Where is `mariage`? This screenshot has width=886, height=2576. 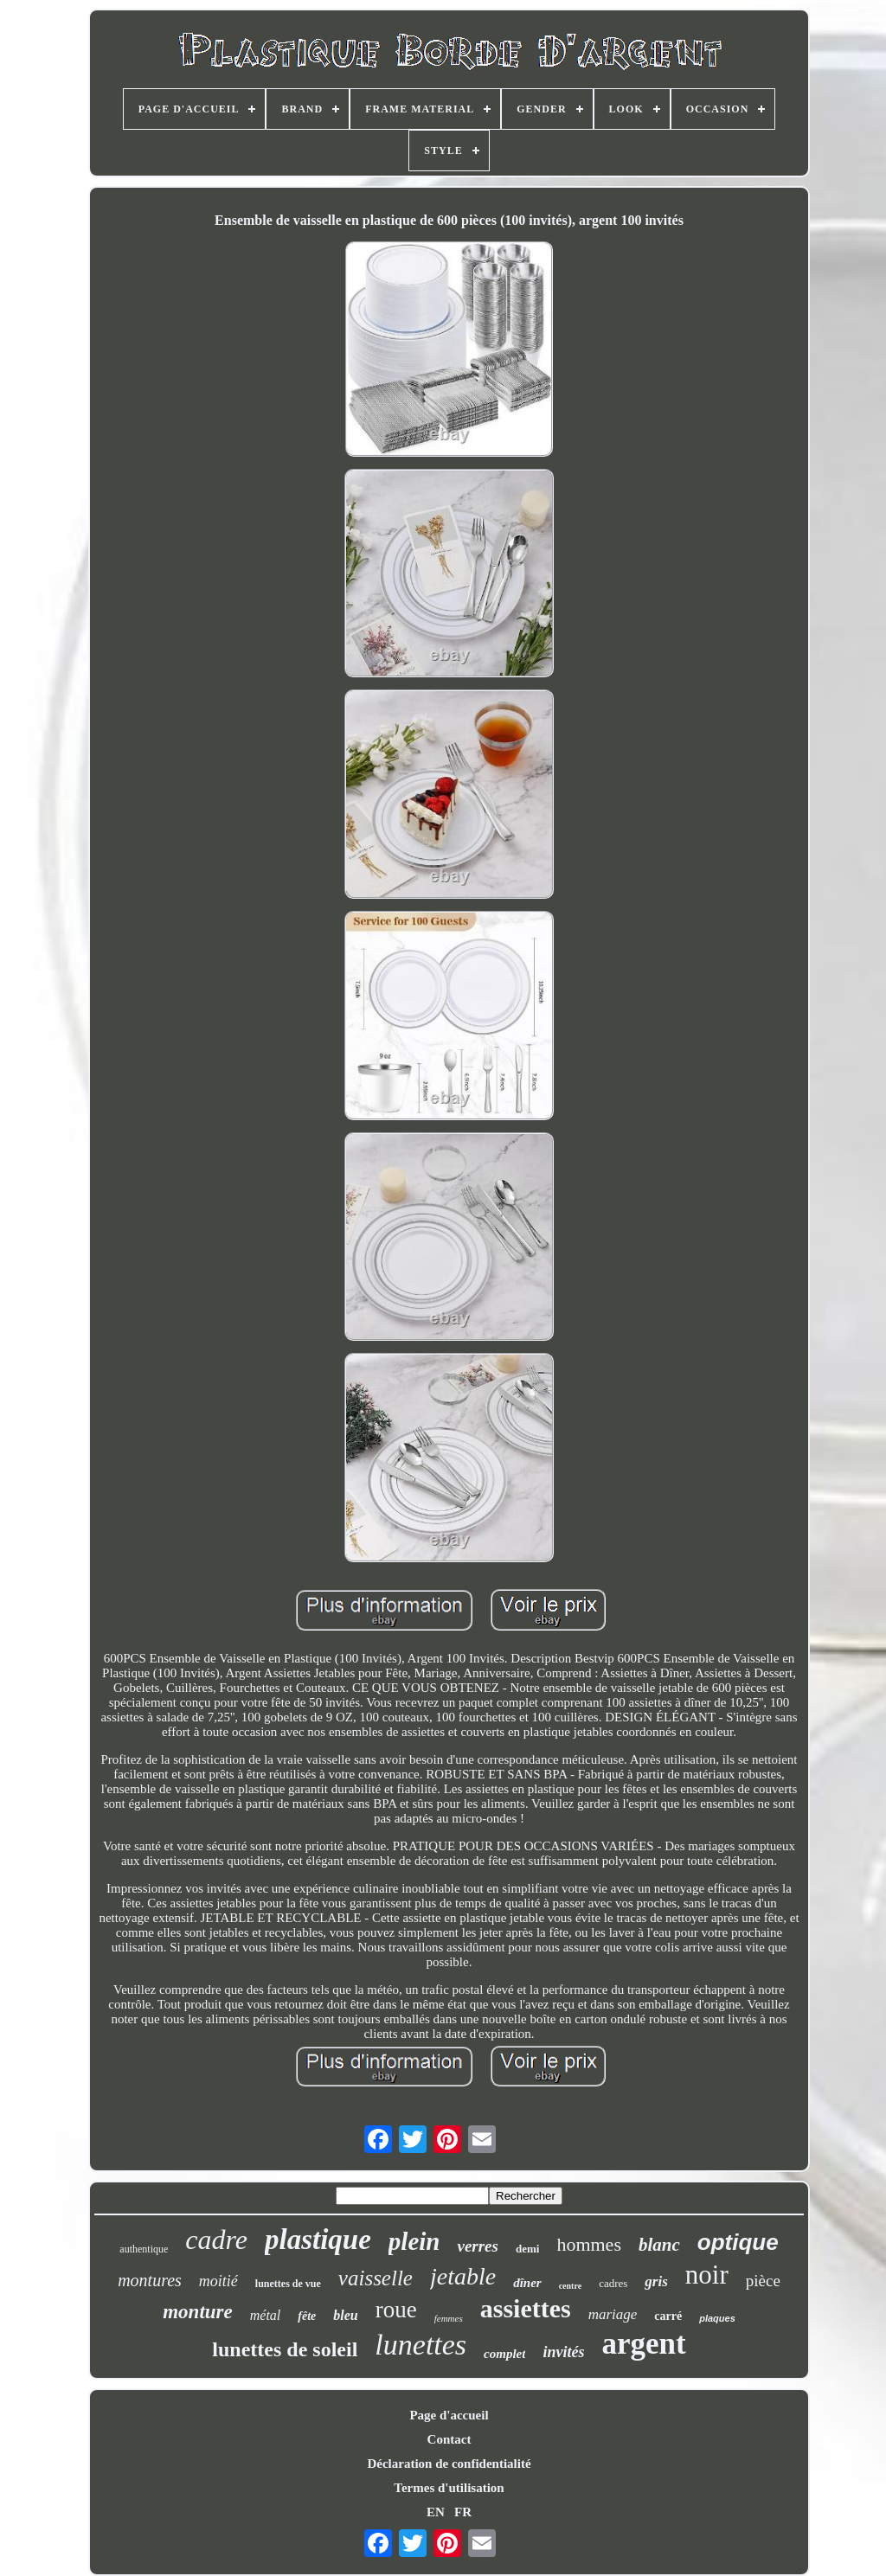 mariage is located at coordinates (613, 2314).